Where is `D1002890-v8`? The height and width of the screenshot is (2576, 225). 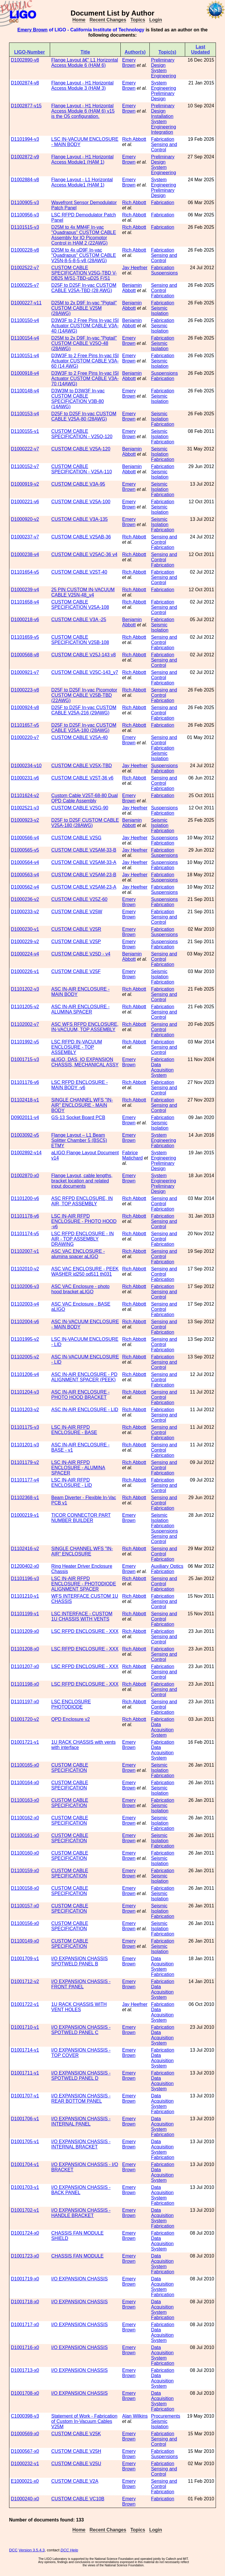
D1002890-v8 is located at coordinates (25, 59).